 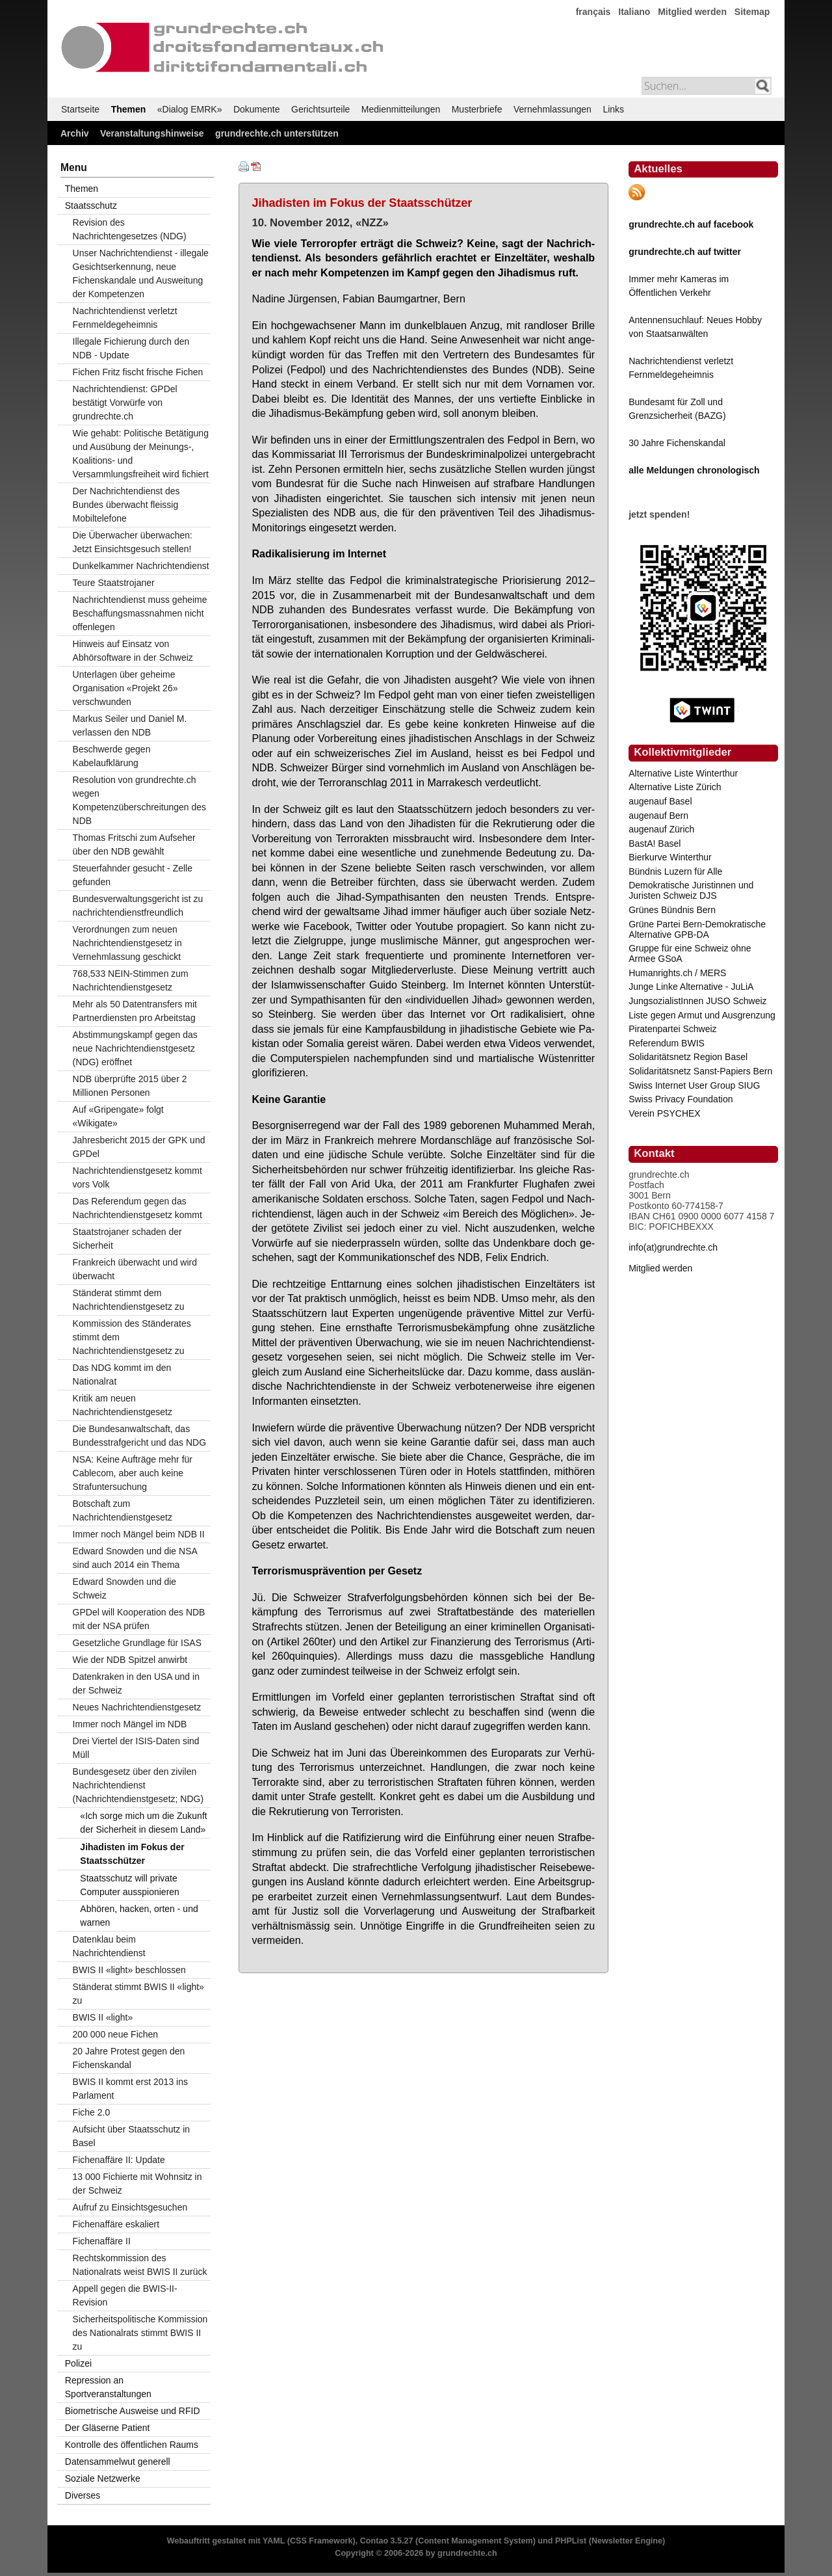 I want to click on Datenkraken in den USA und in der Schweiz, so click(x=136, y=1683).